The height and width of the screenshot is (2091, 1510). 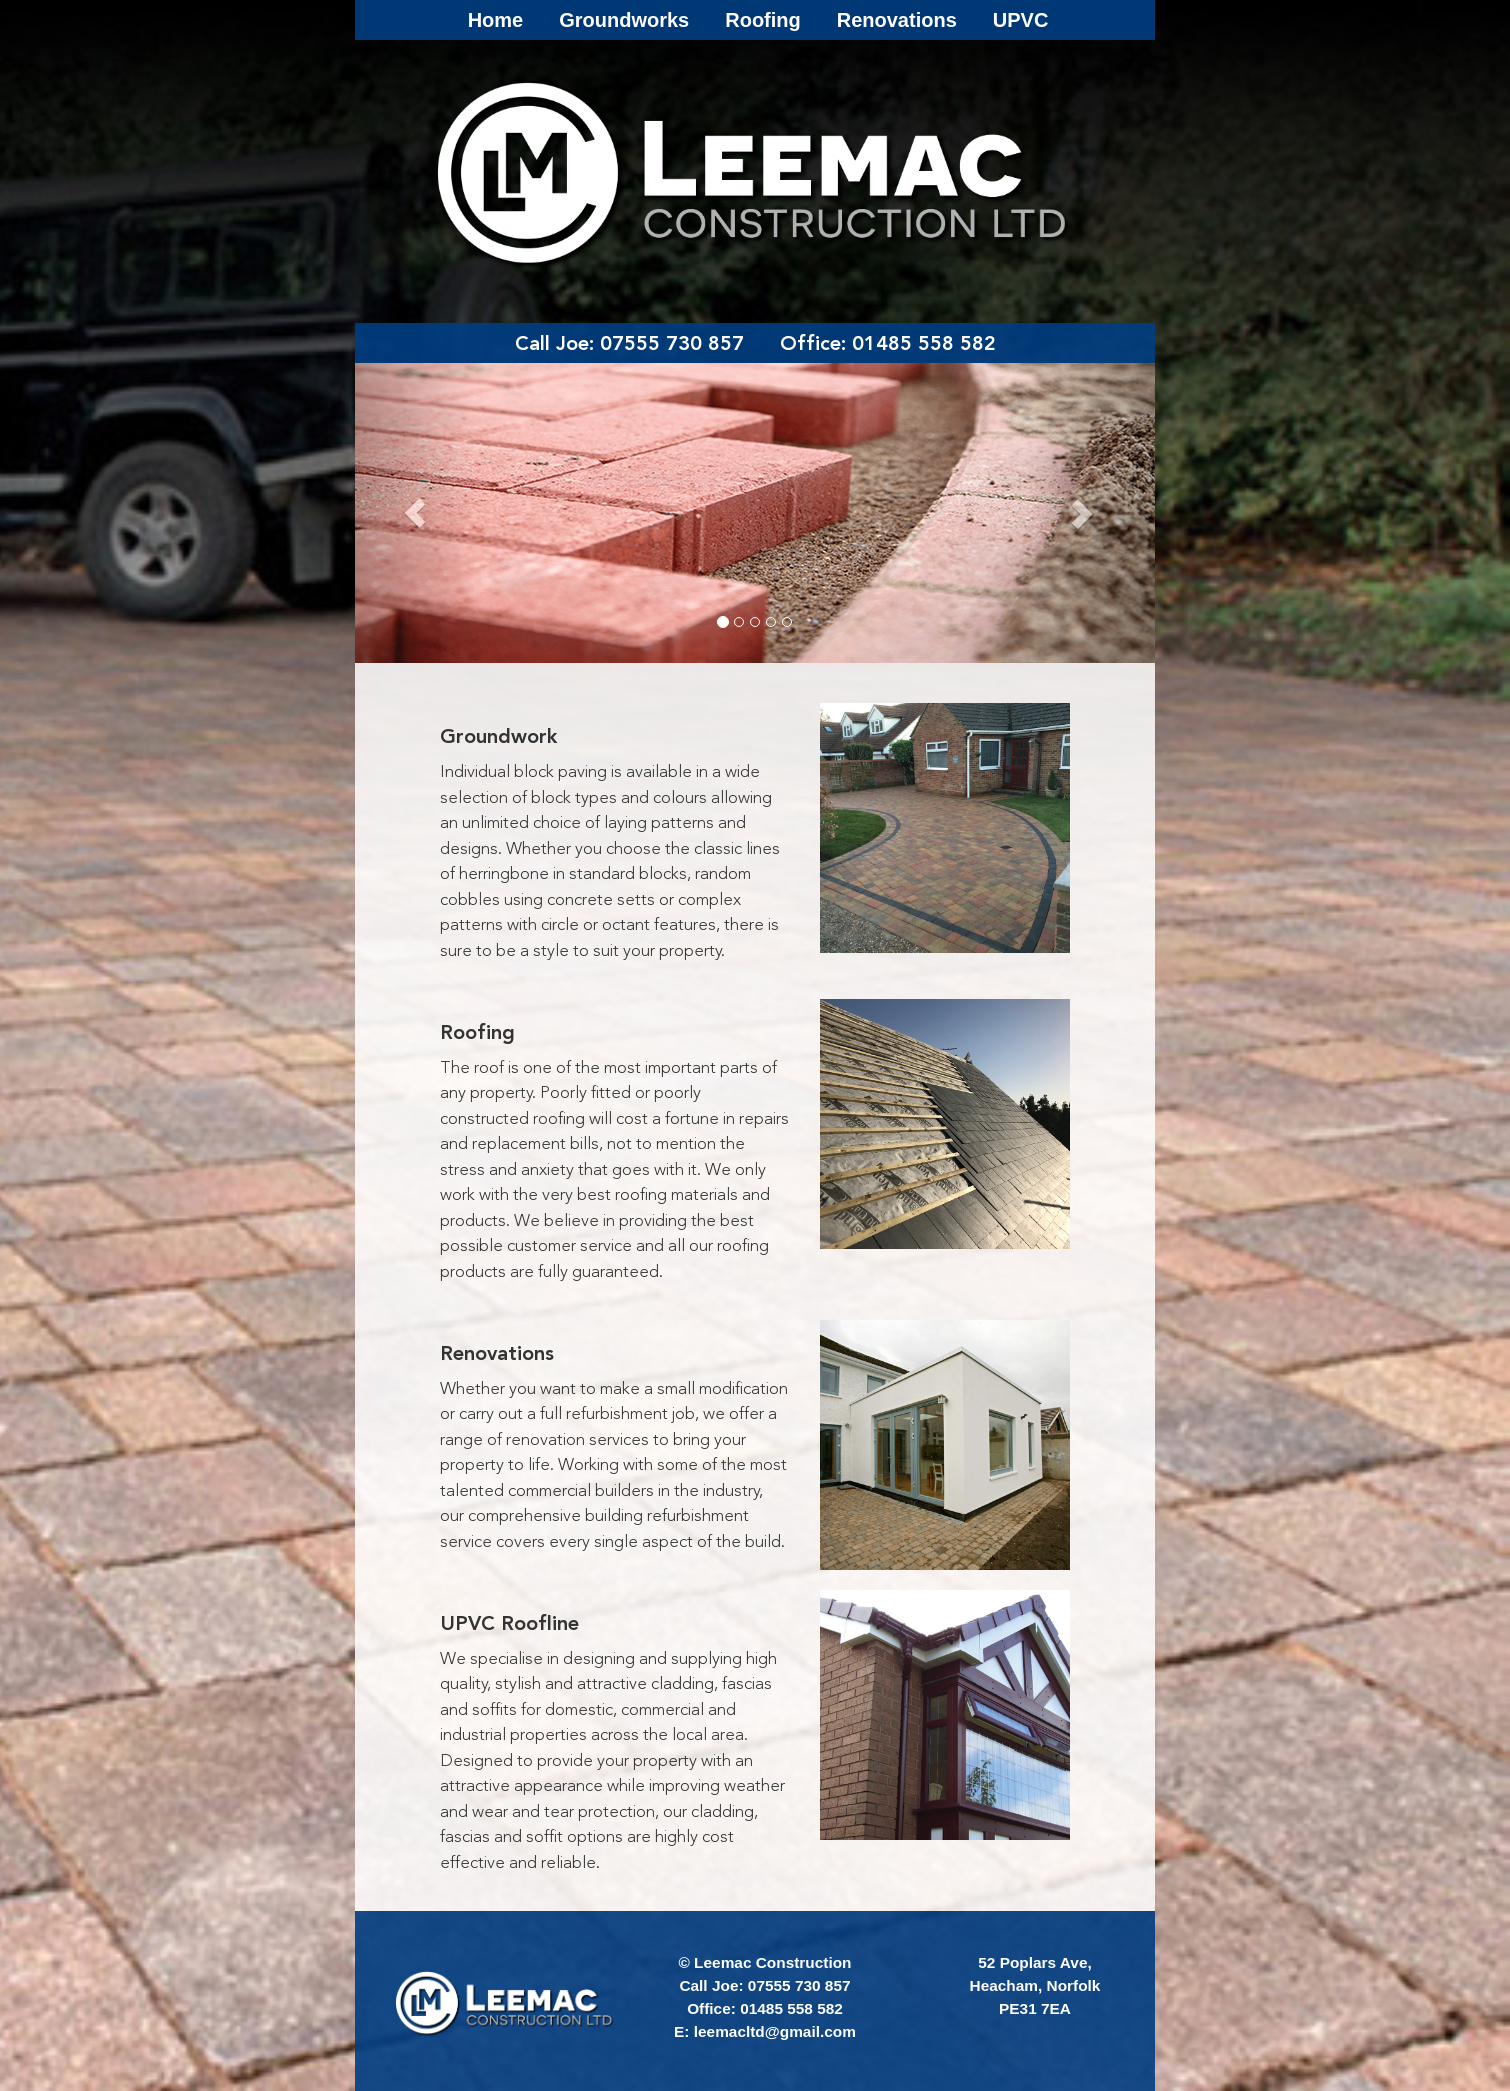 I want to click on UPVC, so click(x=1021, y=20).